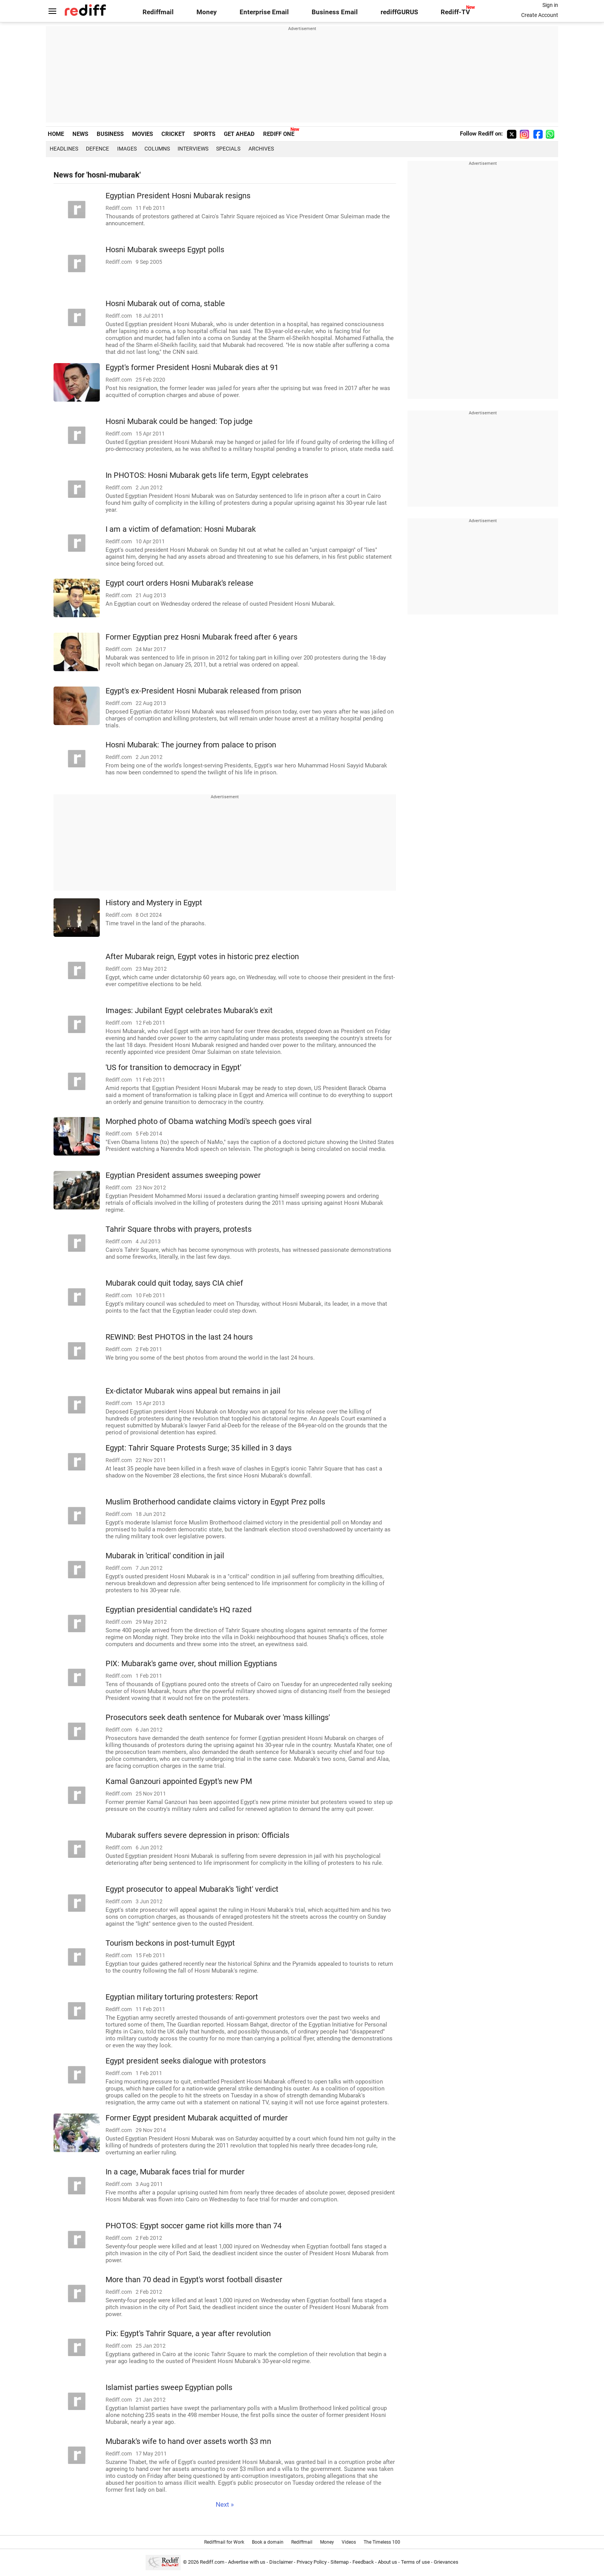  Describe the element at coordinates (199, 1448) in the screenshot. I see `Egypt: Tahrir Square Protests Surge; 35 killed in 3 days` at that location.